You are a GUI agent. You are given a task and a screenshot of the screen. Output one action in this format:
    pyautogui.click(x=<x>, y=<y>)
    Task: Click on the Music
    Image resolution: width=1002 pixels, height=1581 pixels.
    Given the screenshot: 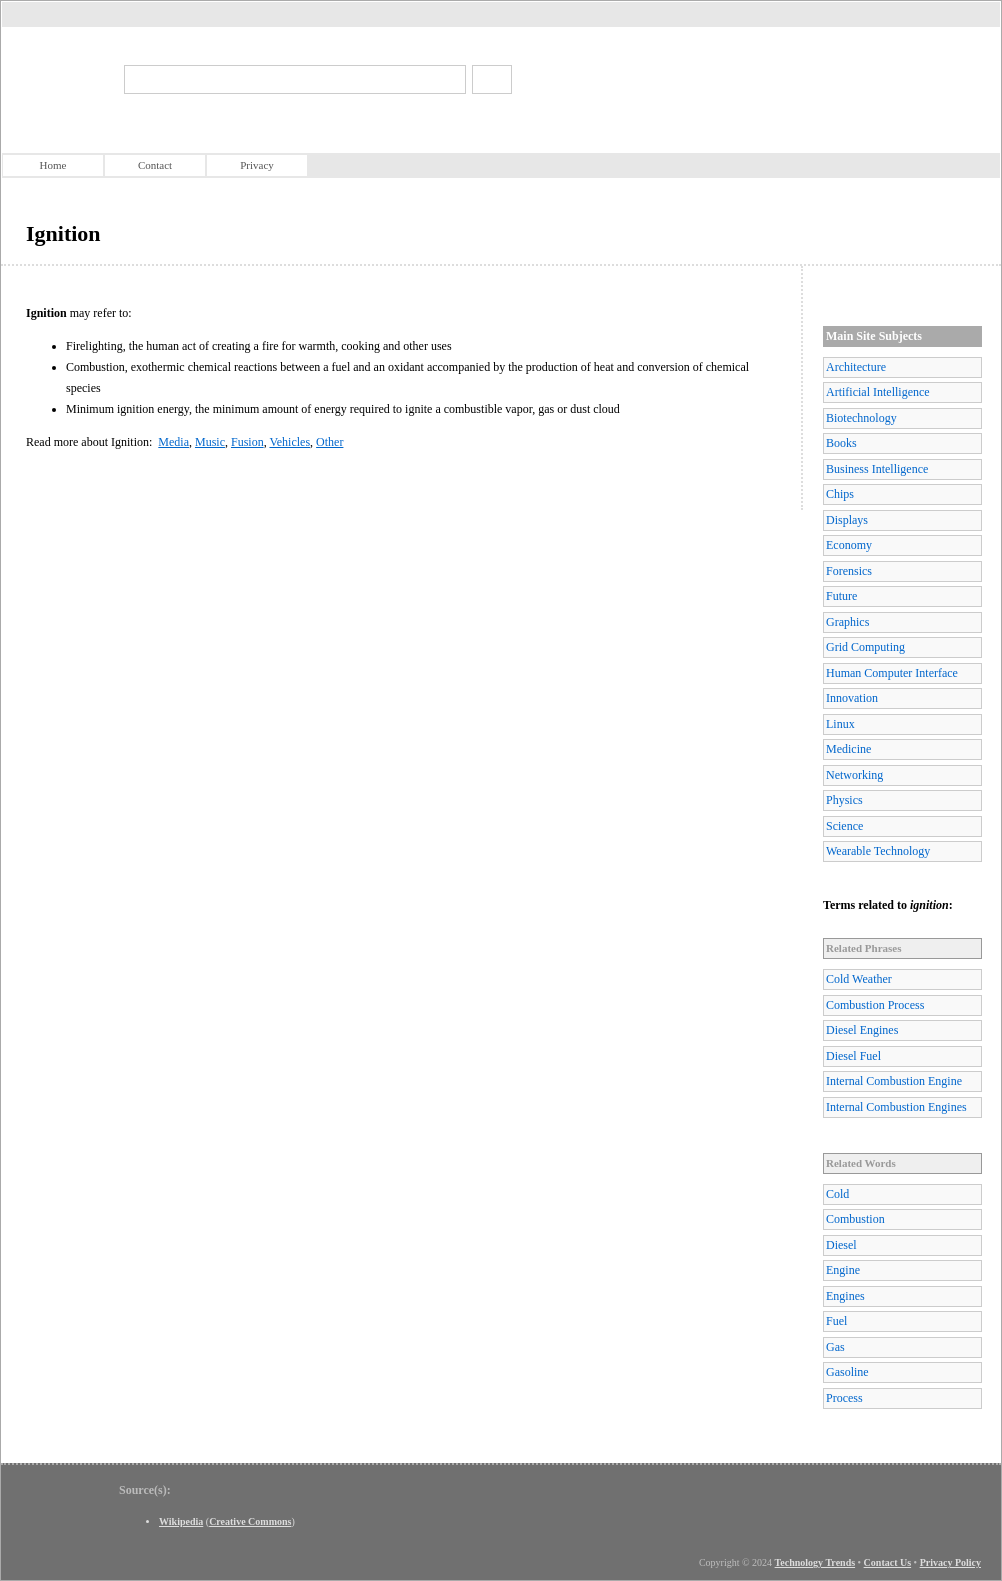 What is the action you would take?
    pyautogui.click(x=210, y=442)
    